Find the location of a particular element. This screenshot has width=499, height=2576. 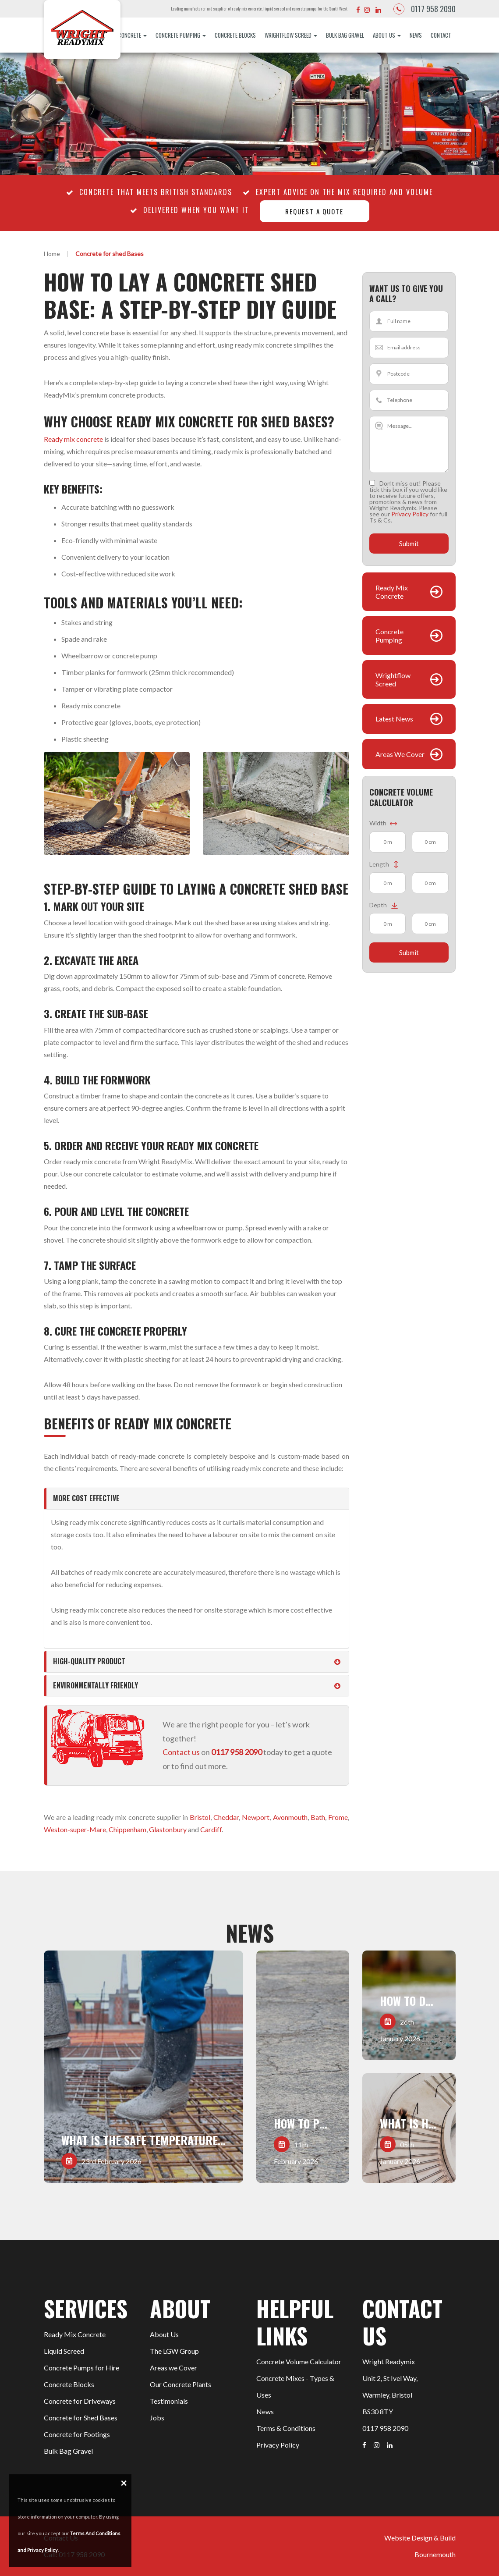

High-quality product is located at coordinates (89, 1661).